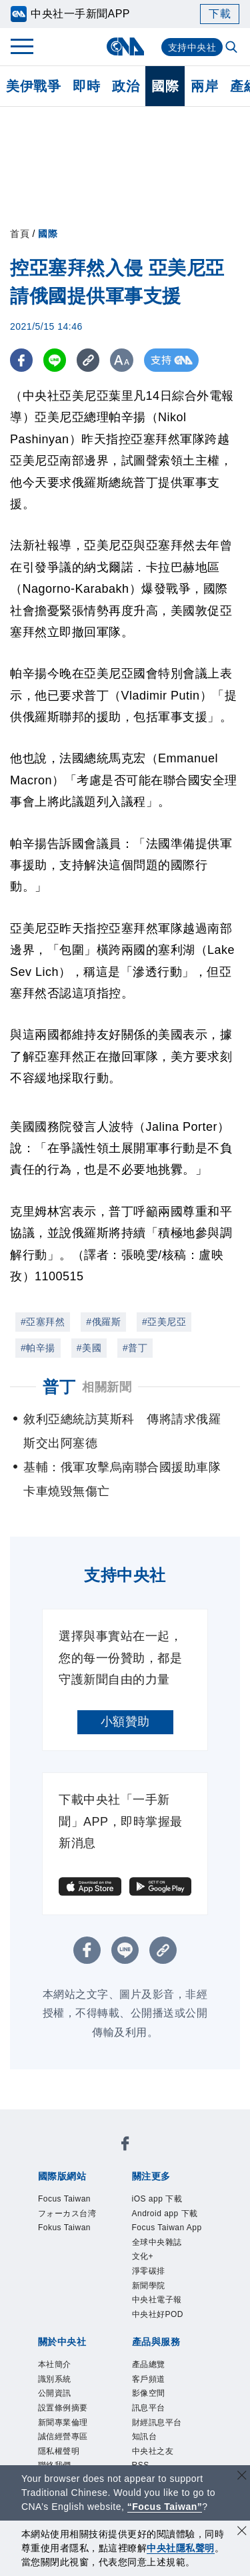 The image size is (250, 2576). Describe the element at coordinates (21, 360) in the screenshot. I see `[FB分享]` at that location.